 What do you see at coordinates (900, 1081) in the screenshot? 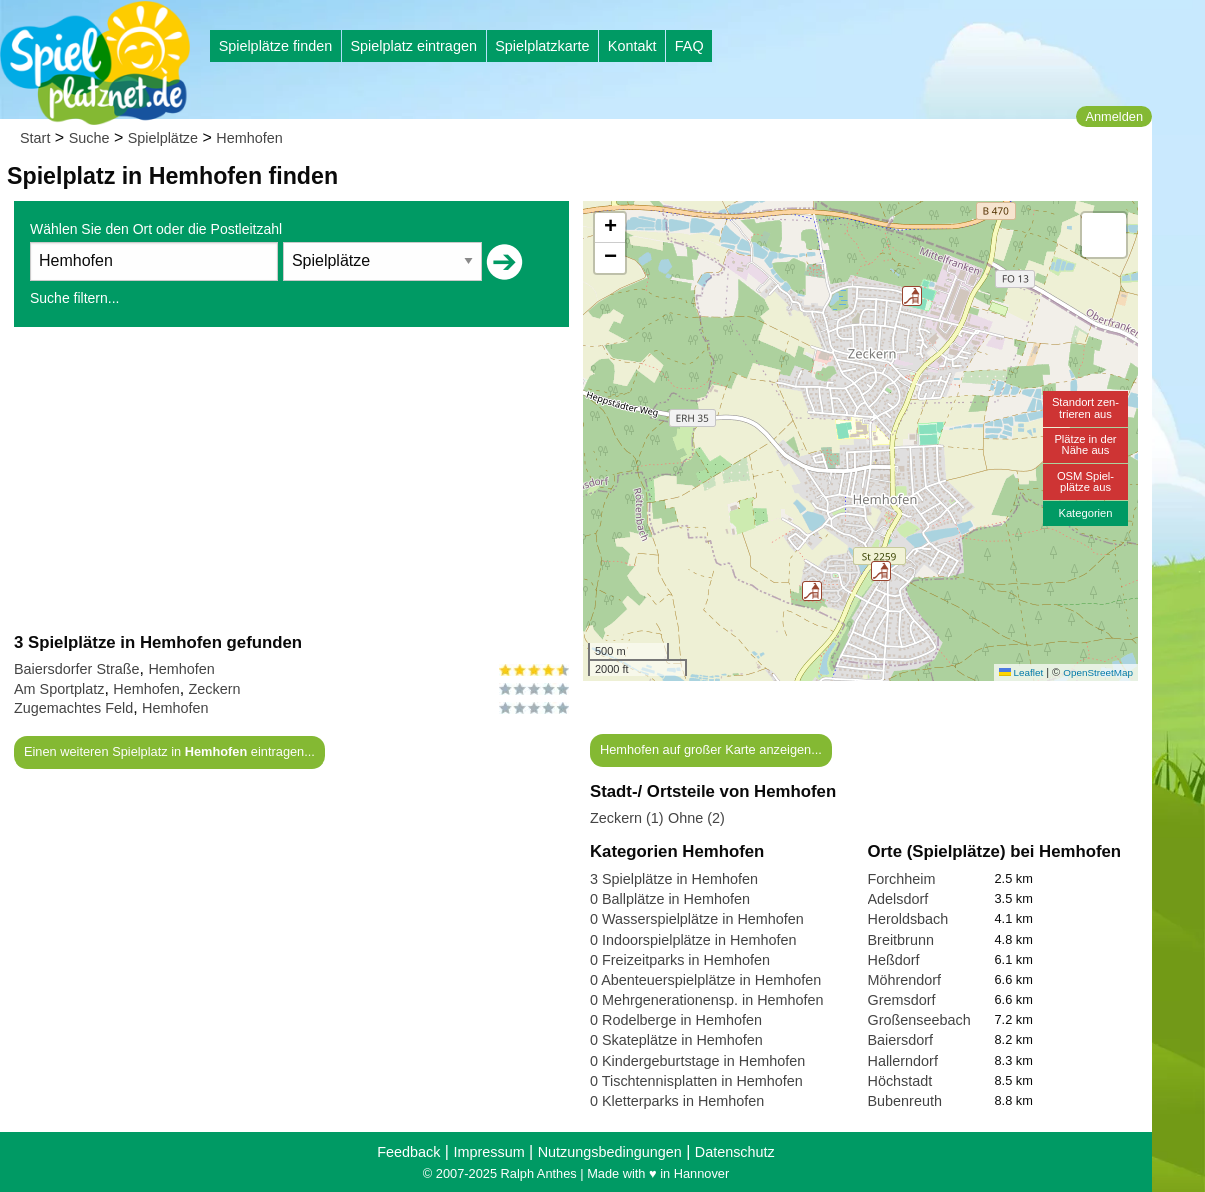
I see `Höchstadt` at bounding box center [900, 1081].